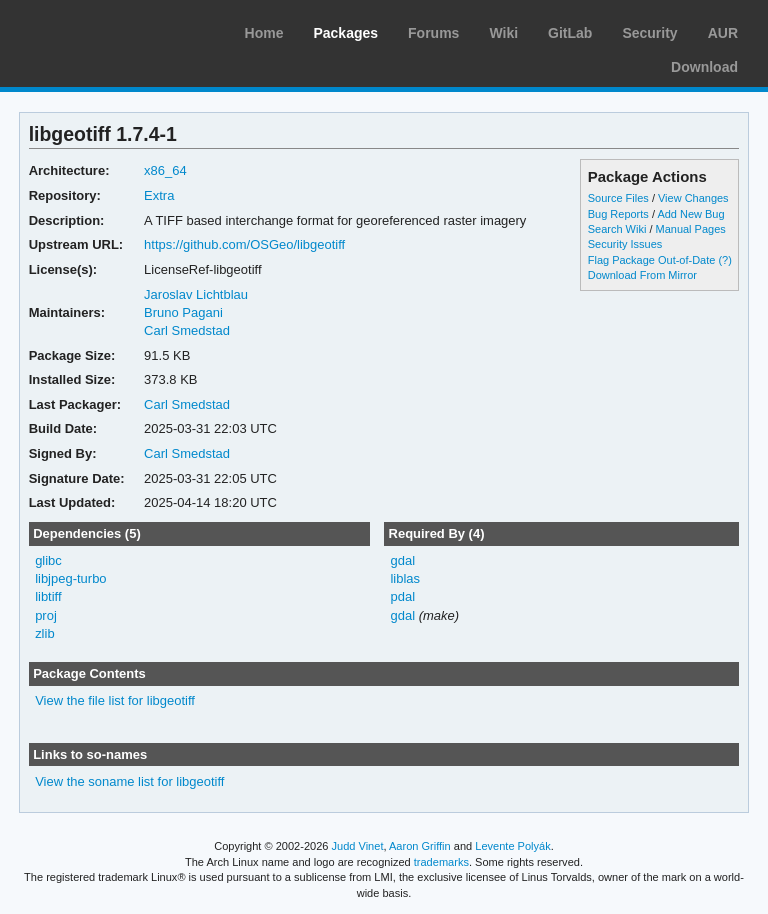  I want to click on Jaroslav Lichtblau, so click(196, 294).